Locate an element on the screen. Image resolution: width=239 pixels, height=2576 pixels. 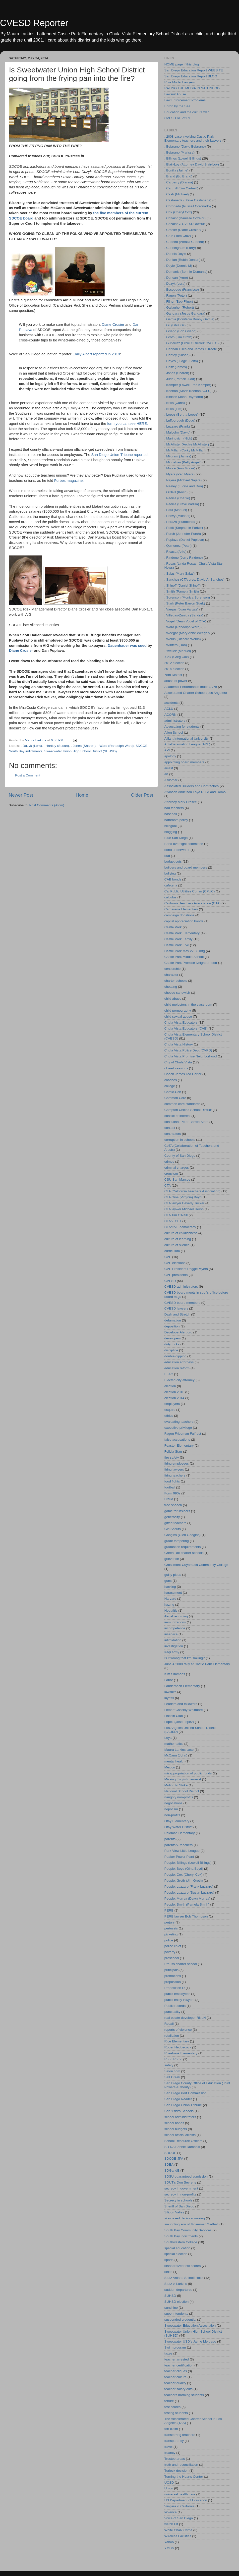
CTA lawyer Beverly Tucker is located at coordinates (184, 1203).